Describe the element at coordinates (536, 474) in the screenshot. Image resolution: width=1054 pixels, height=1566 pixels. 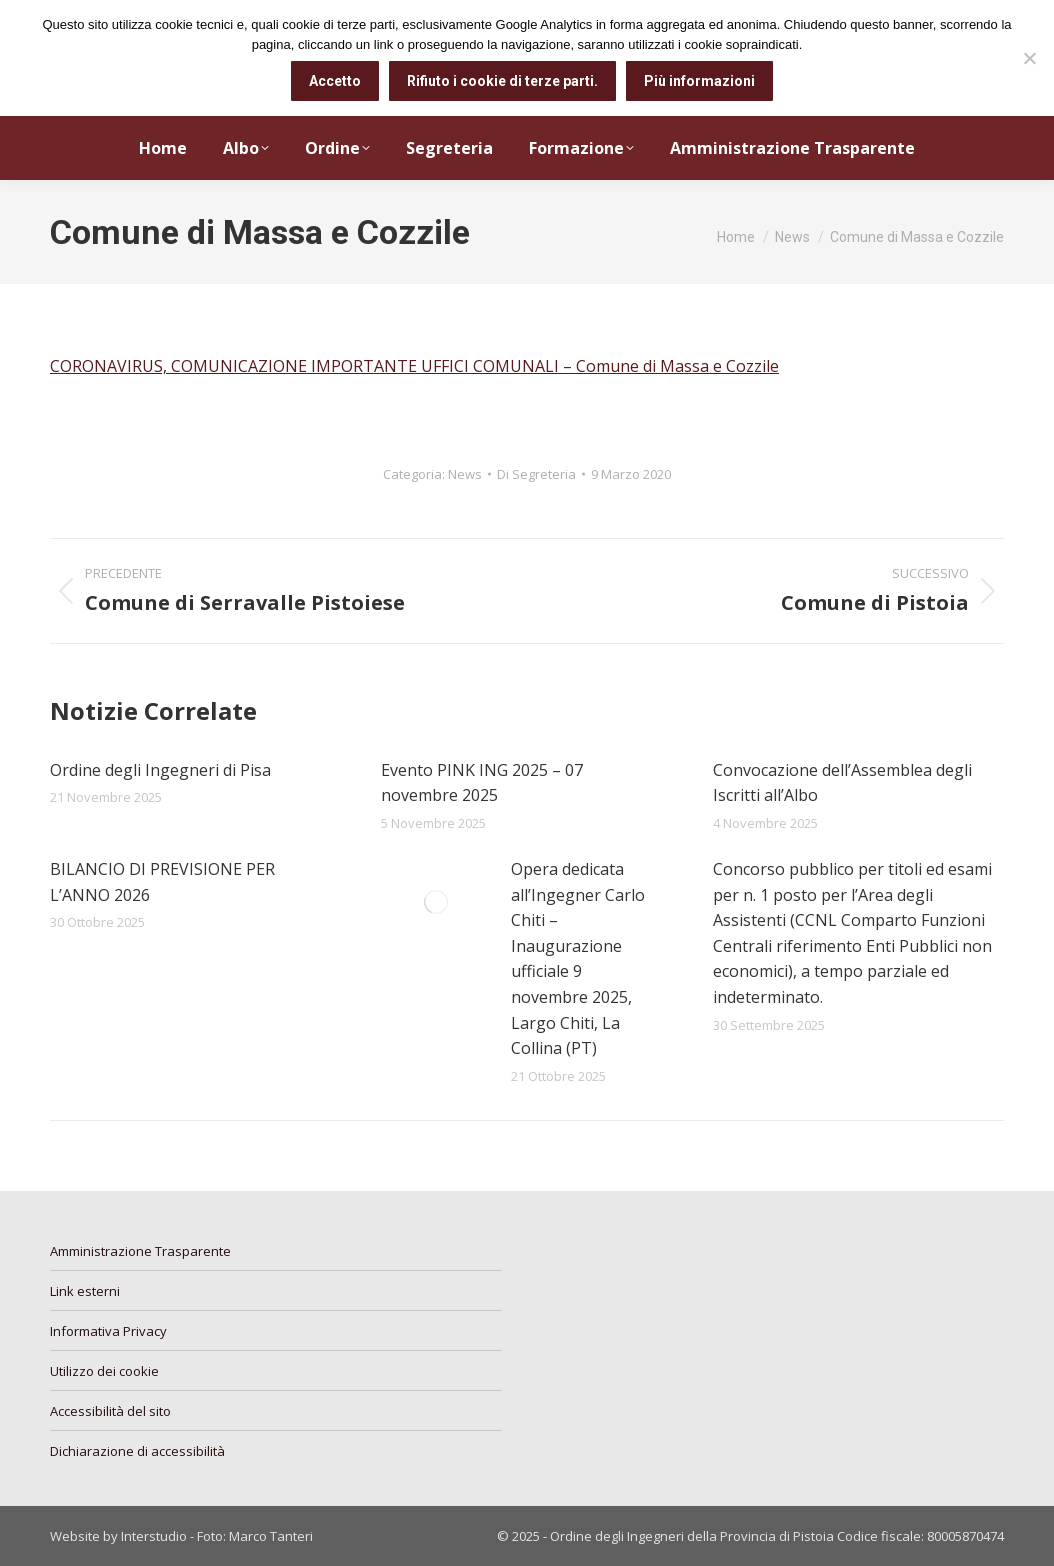
I see `Di` at that location.